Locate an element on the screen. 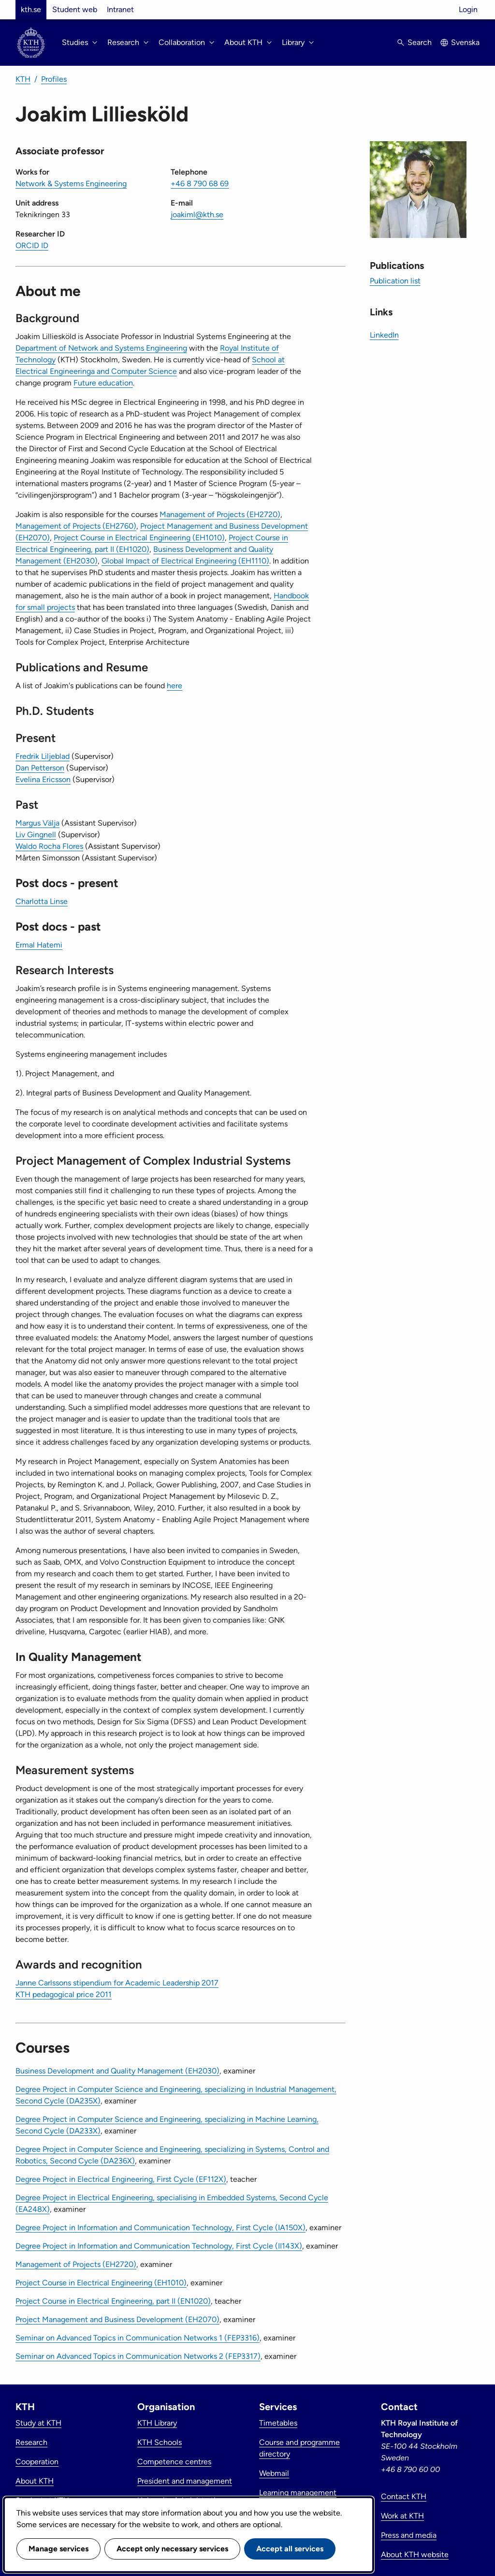 The height and width of the screenshot is (2576, 495). LinkedIn is located at coordinates (384, 335).